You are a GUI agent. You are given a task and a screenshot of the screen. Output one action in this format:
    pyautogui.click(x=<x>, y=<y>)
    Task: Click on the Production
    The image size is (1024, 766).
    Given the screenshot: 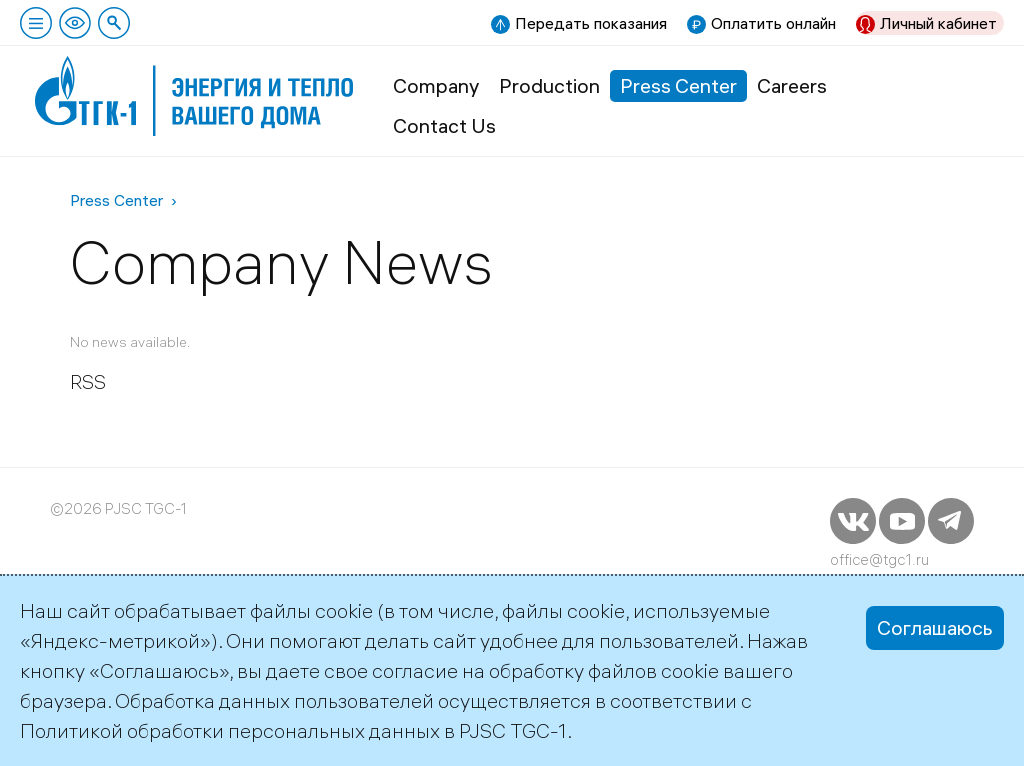 What is the action you would take?
    pyautogui.click(x=549, y=85)
    